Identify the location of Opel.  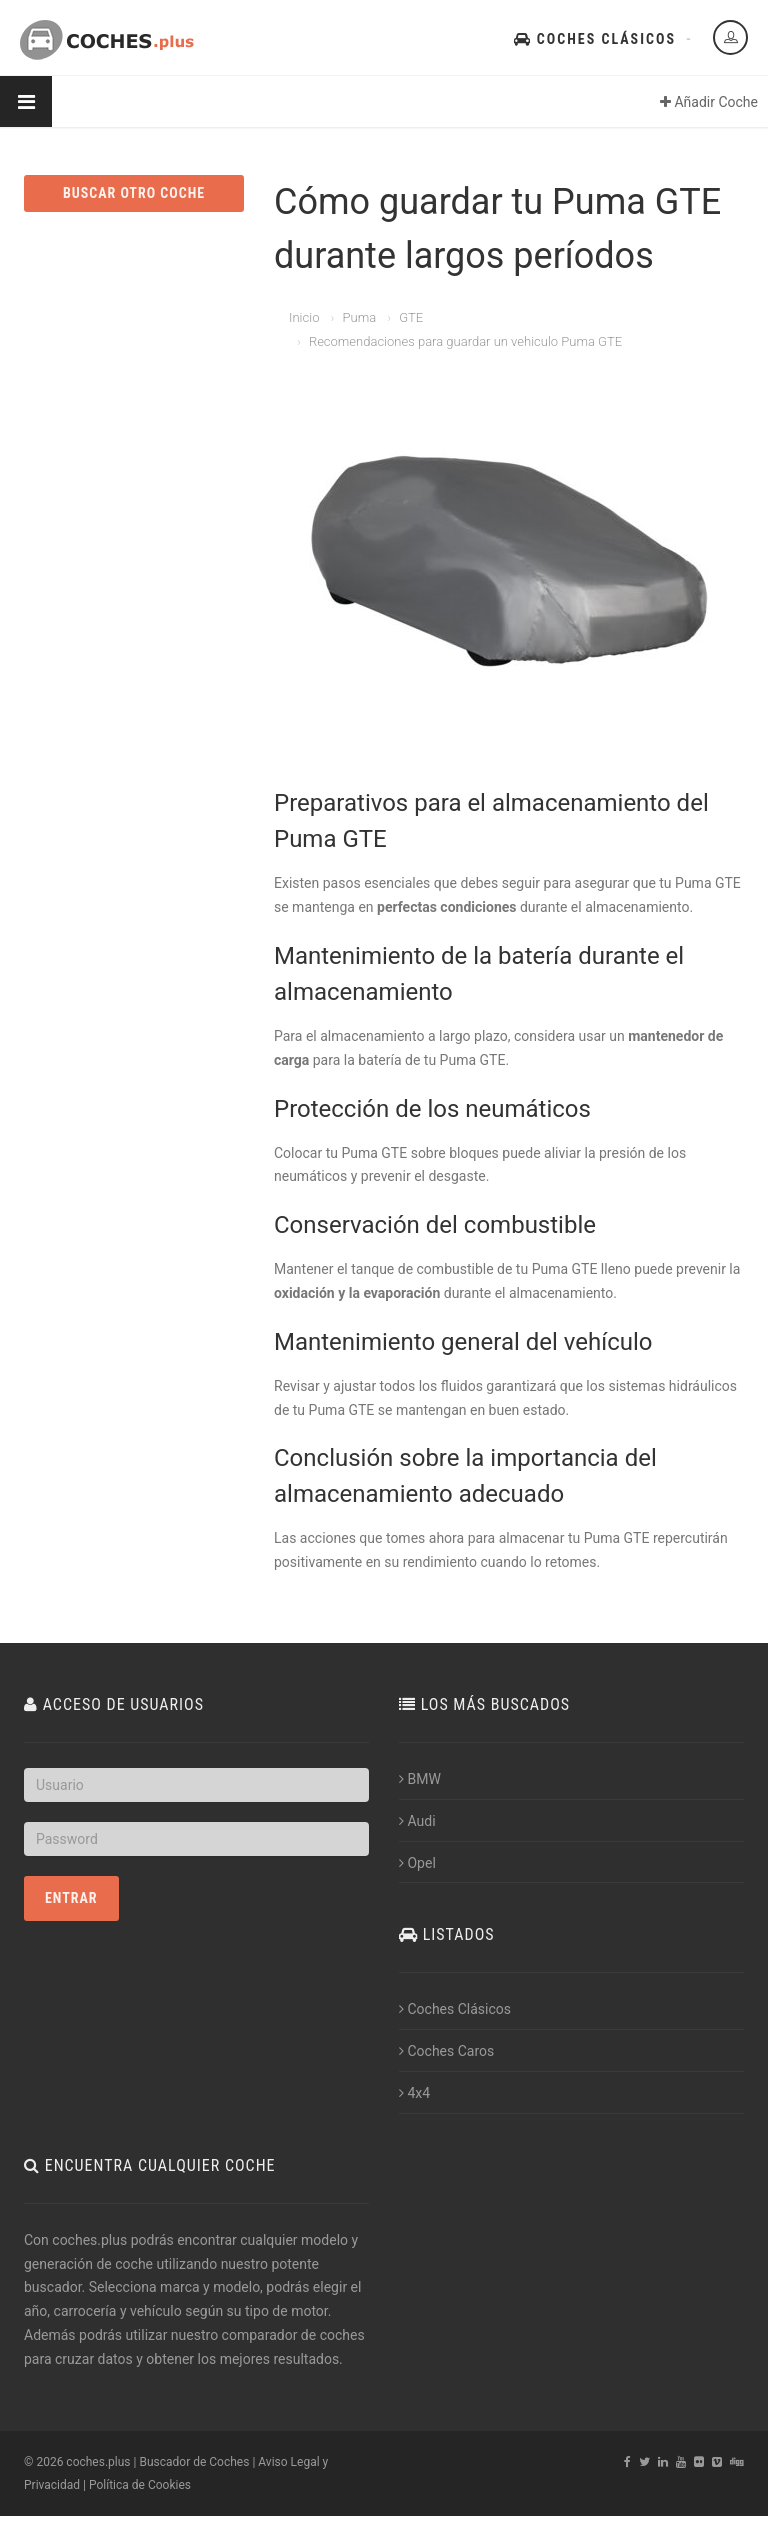
(417, 1863).